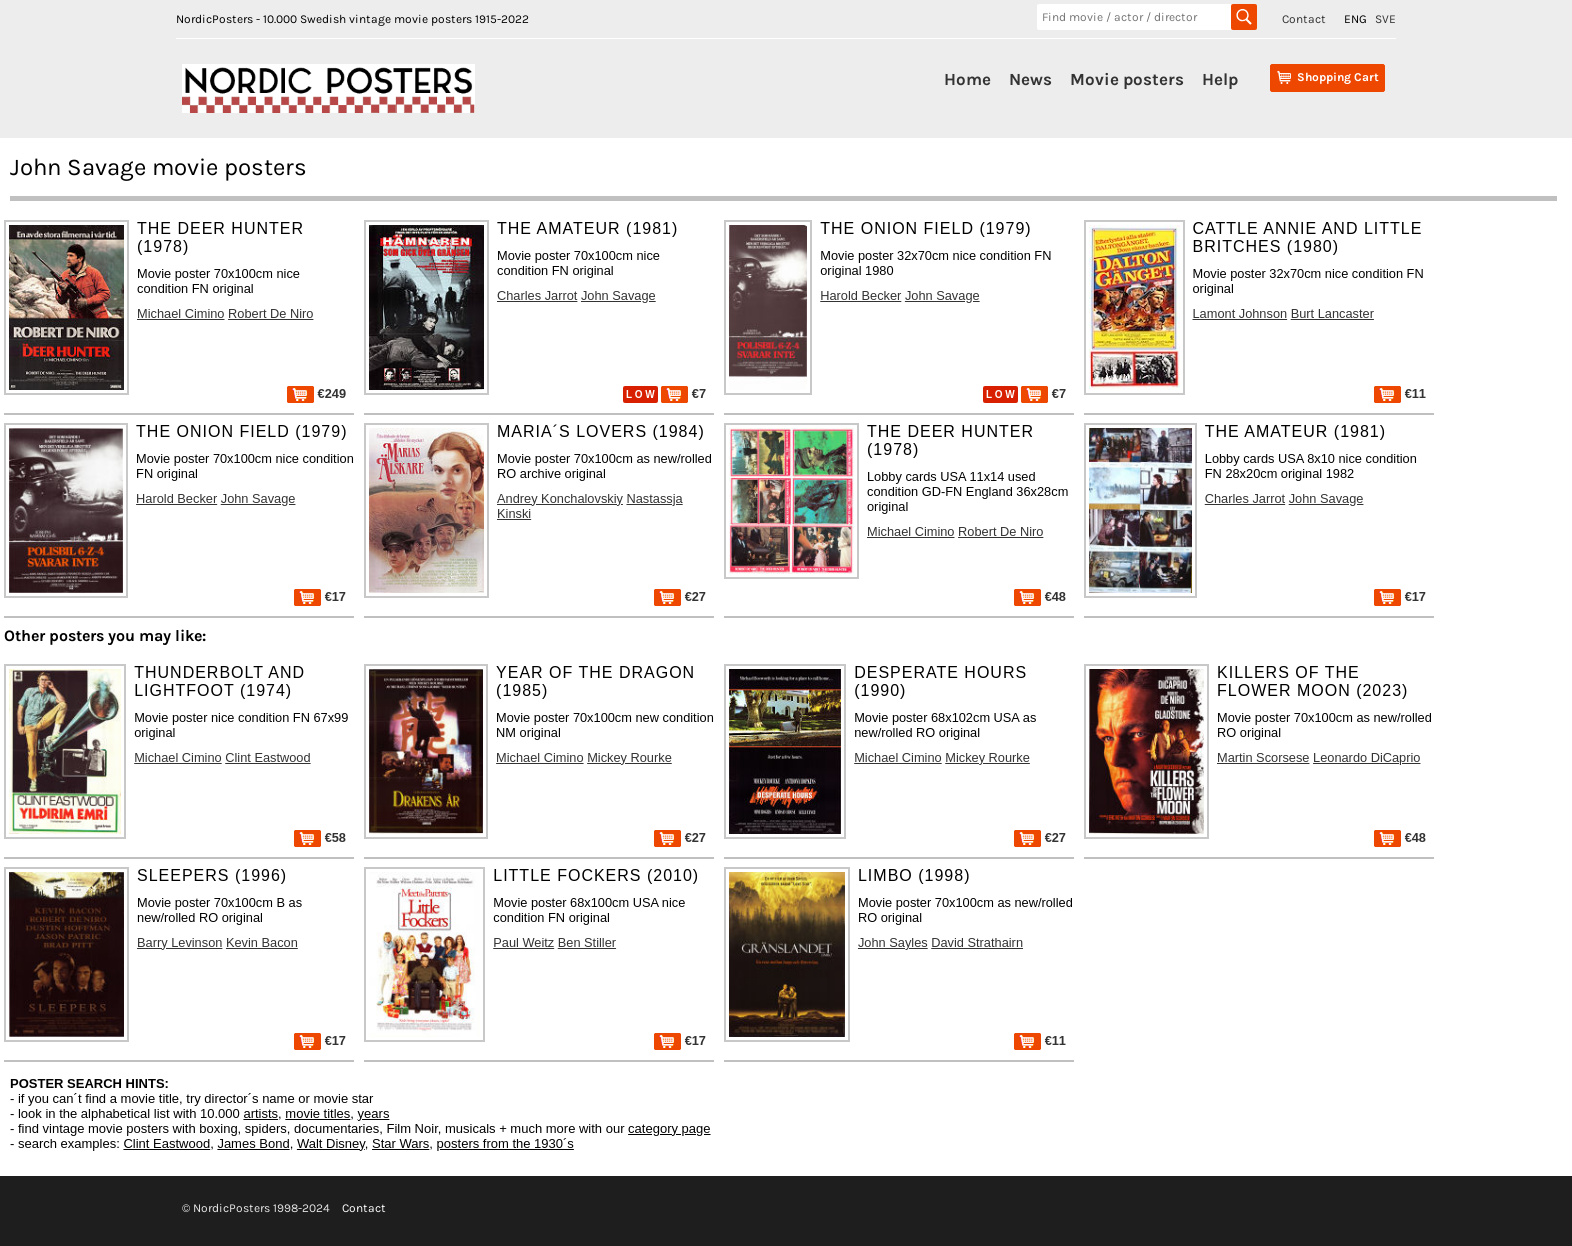 The image size is (1572, 1246). I want to click on Paul Weitz, so click(523, 942).